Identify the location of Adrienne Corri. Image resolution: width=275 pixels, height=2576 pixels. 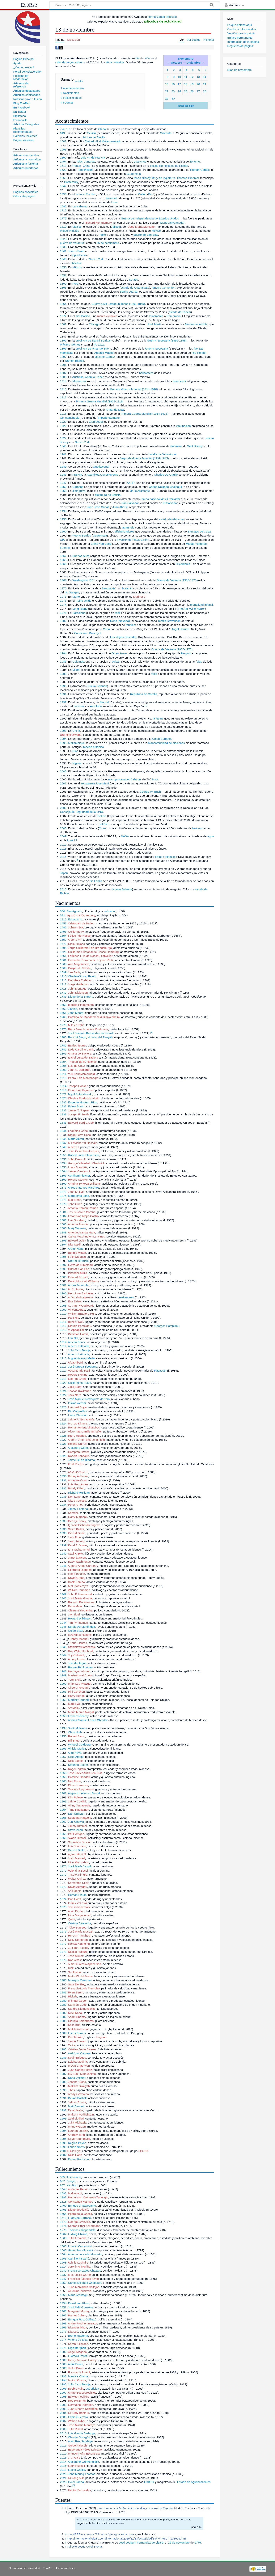
(77, 1480).